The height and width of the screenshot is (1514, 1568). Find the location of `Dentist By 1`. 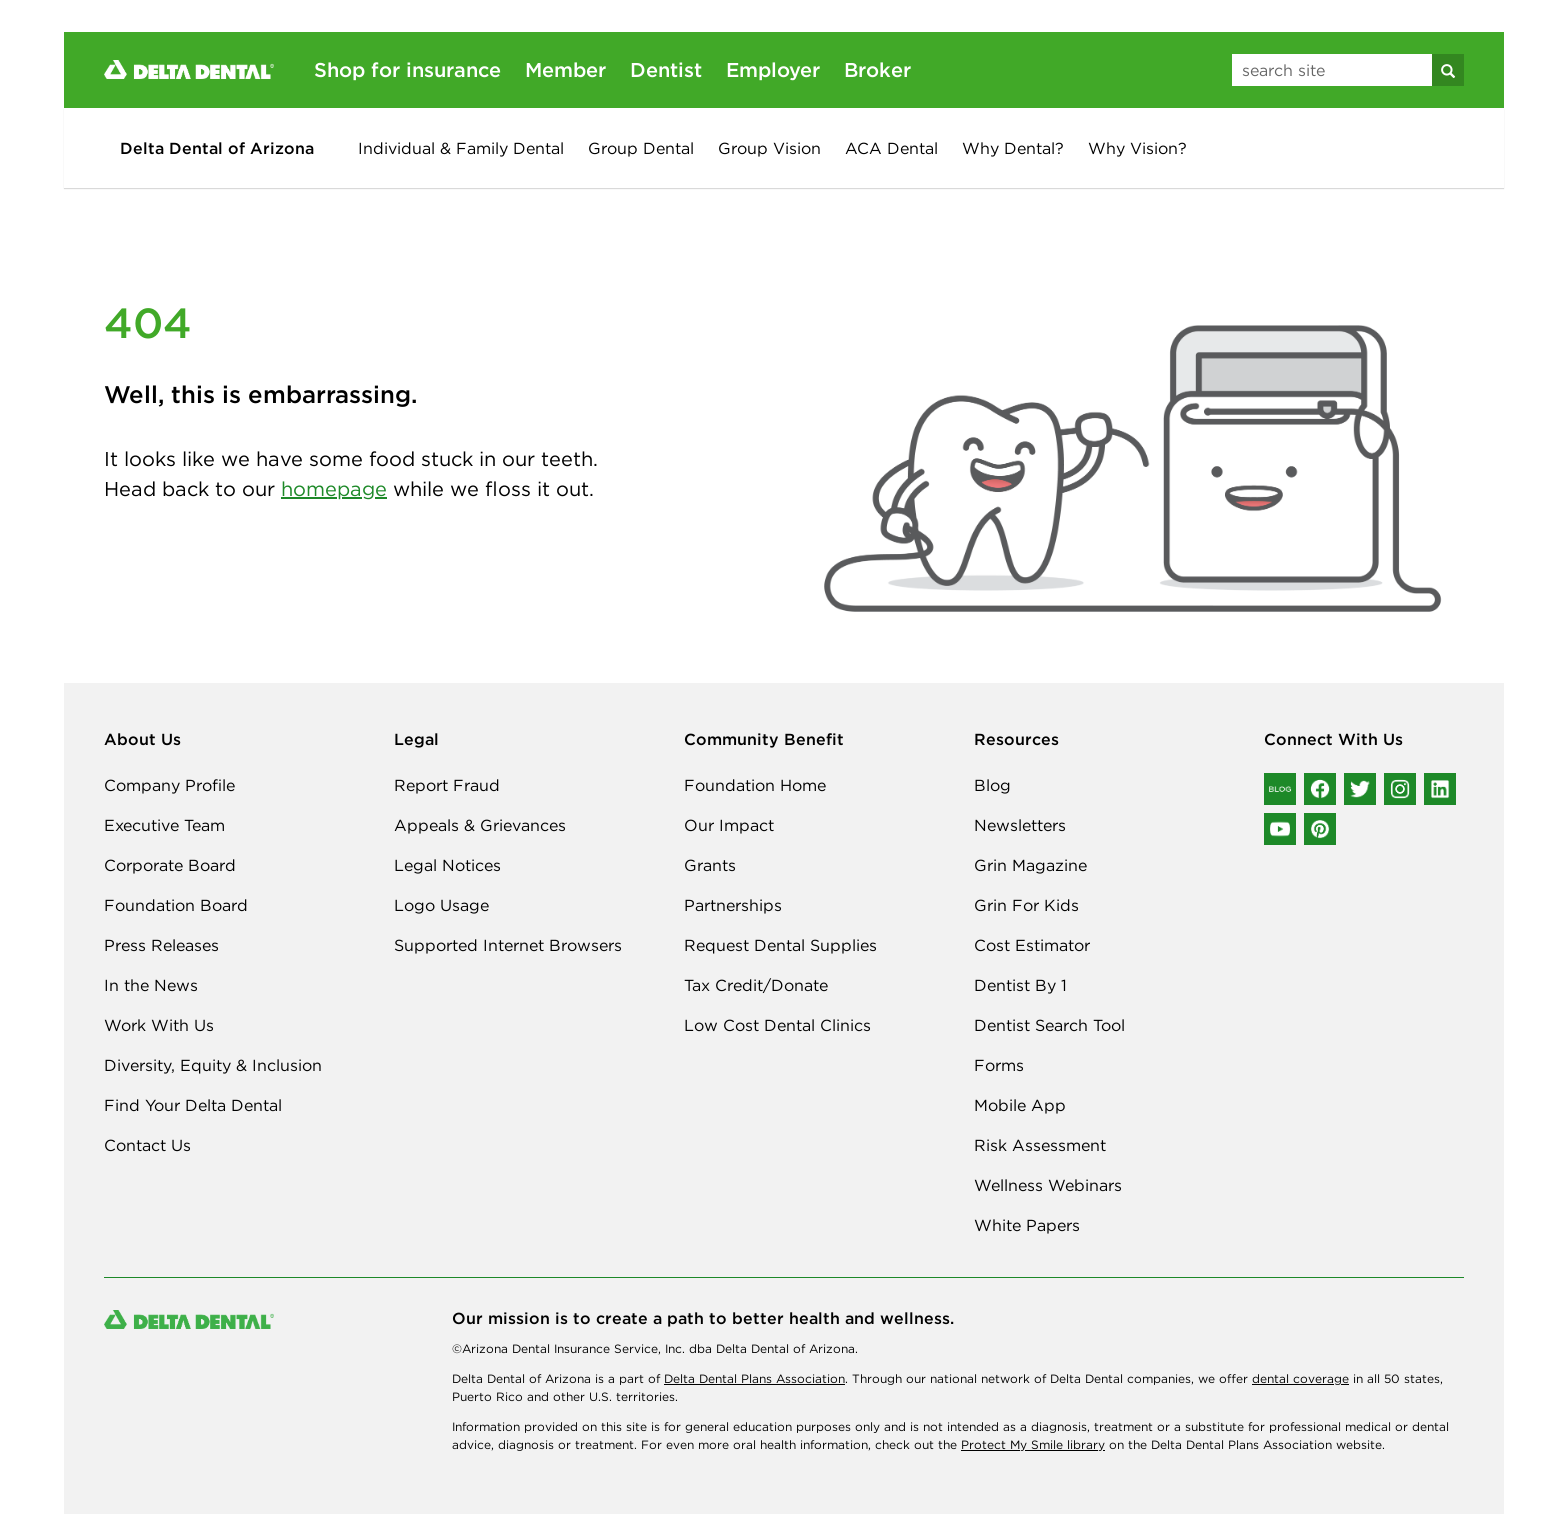

Dentist By 1 is located at coordinates (1020, 985).